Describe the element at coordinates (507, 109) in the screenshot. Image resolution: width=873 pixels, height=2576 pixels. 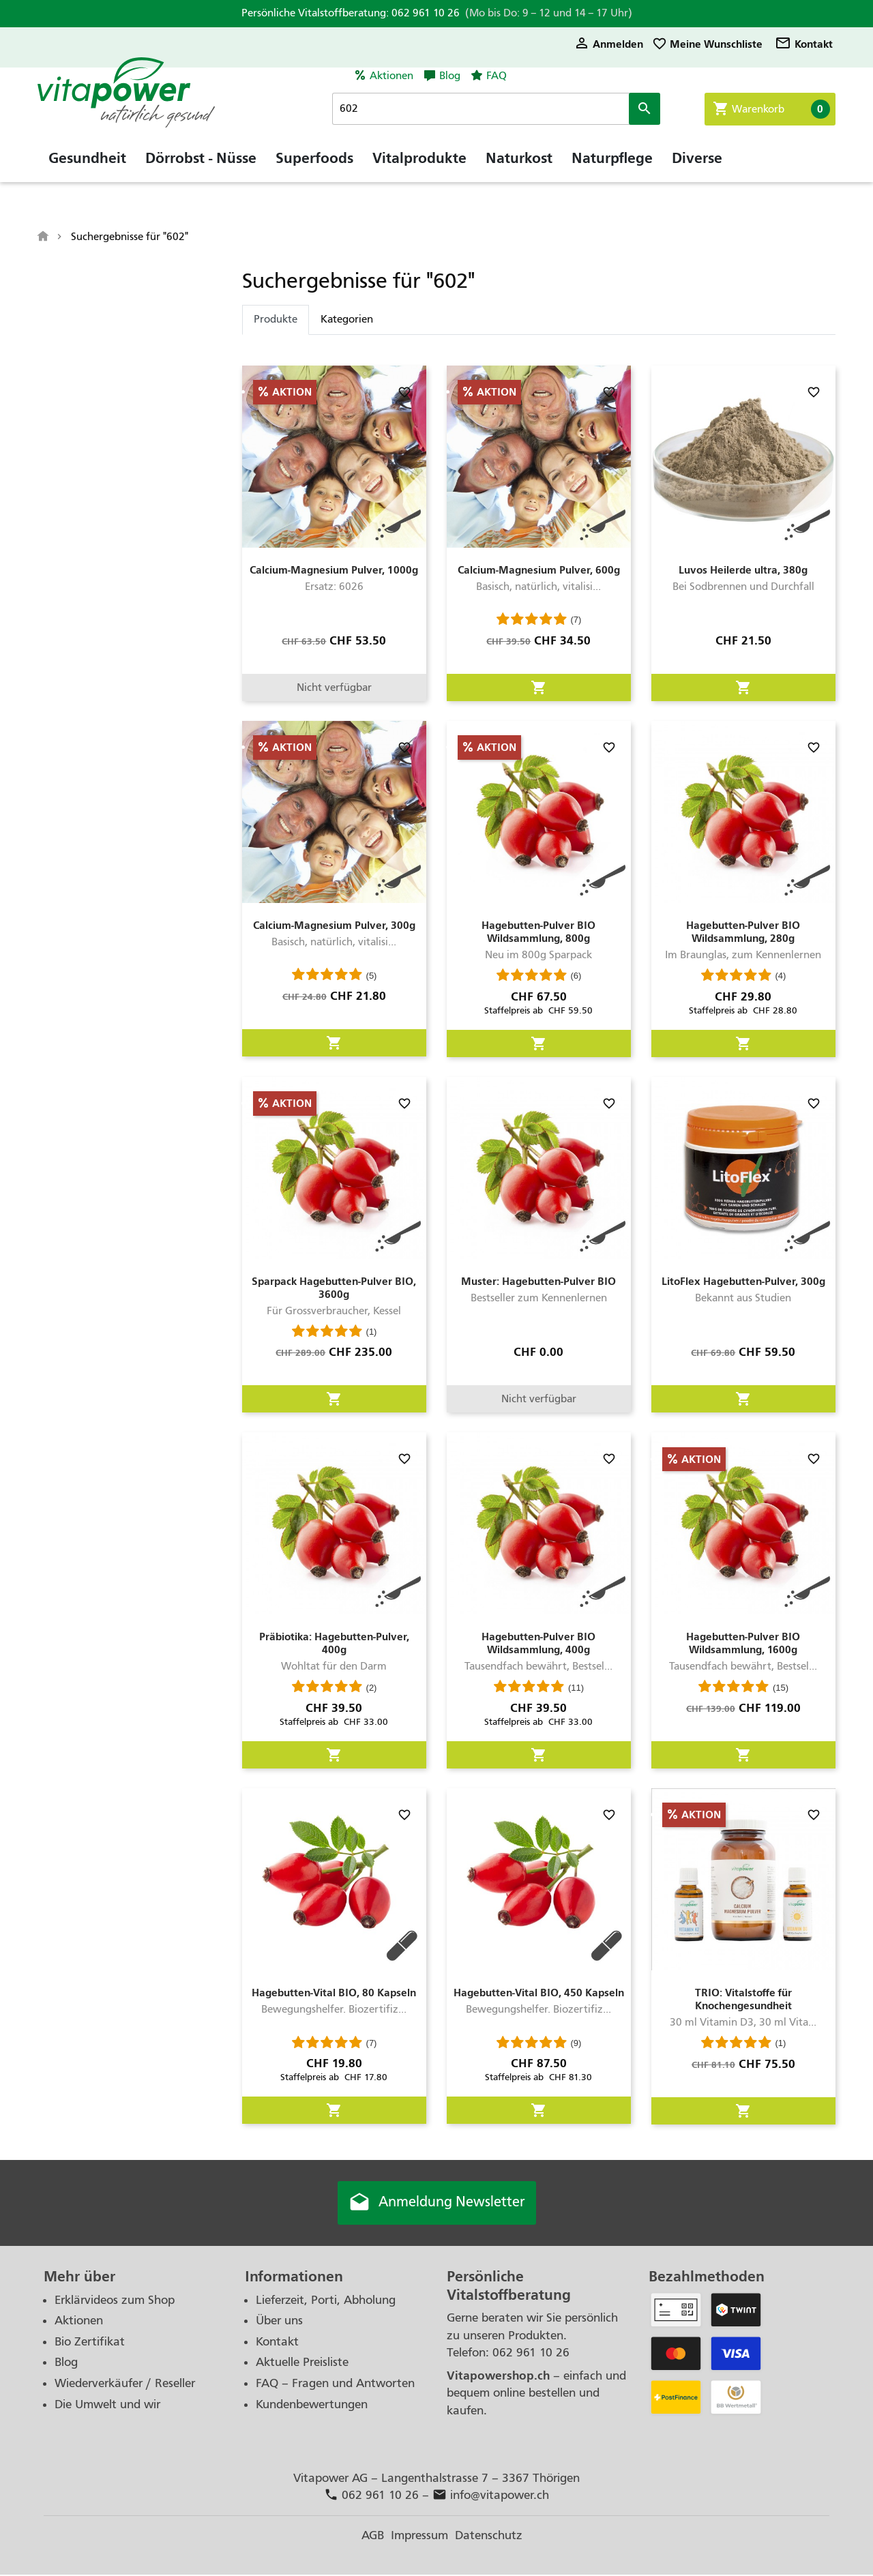
I see `[Suche]` at that location.